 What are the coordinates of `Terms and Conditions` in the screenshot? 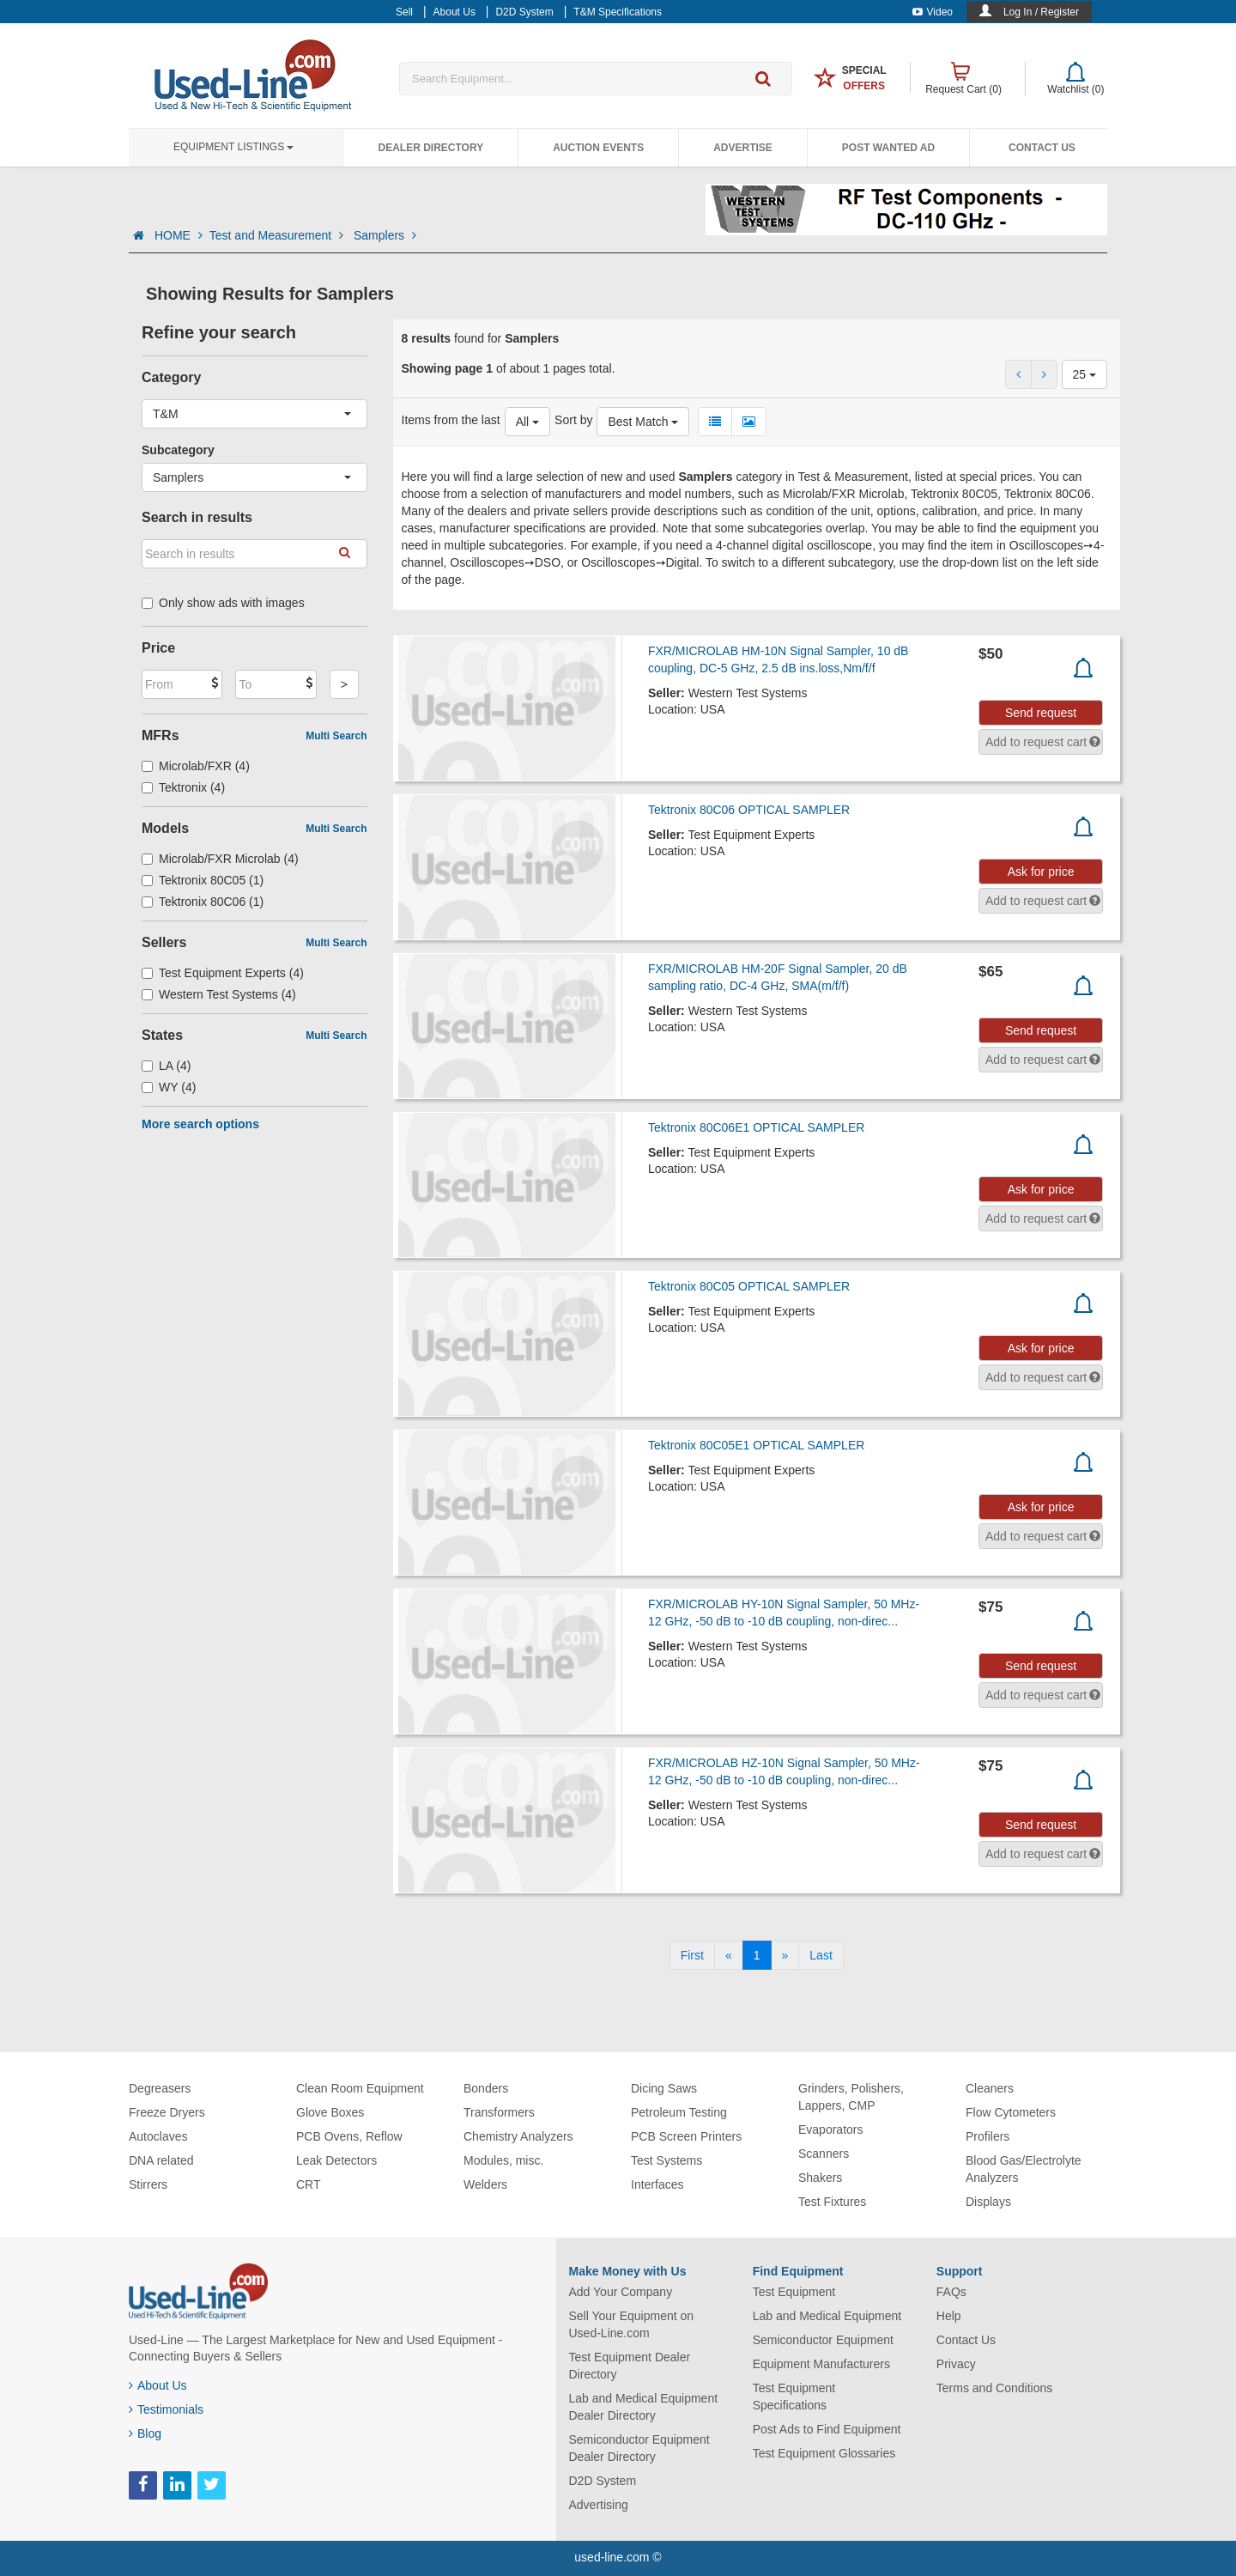 It's located at (994, 2388).